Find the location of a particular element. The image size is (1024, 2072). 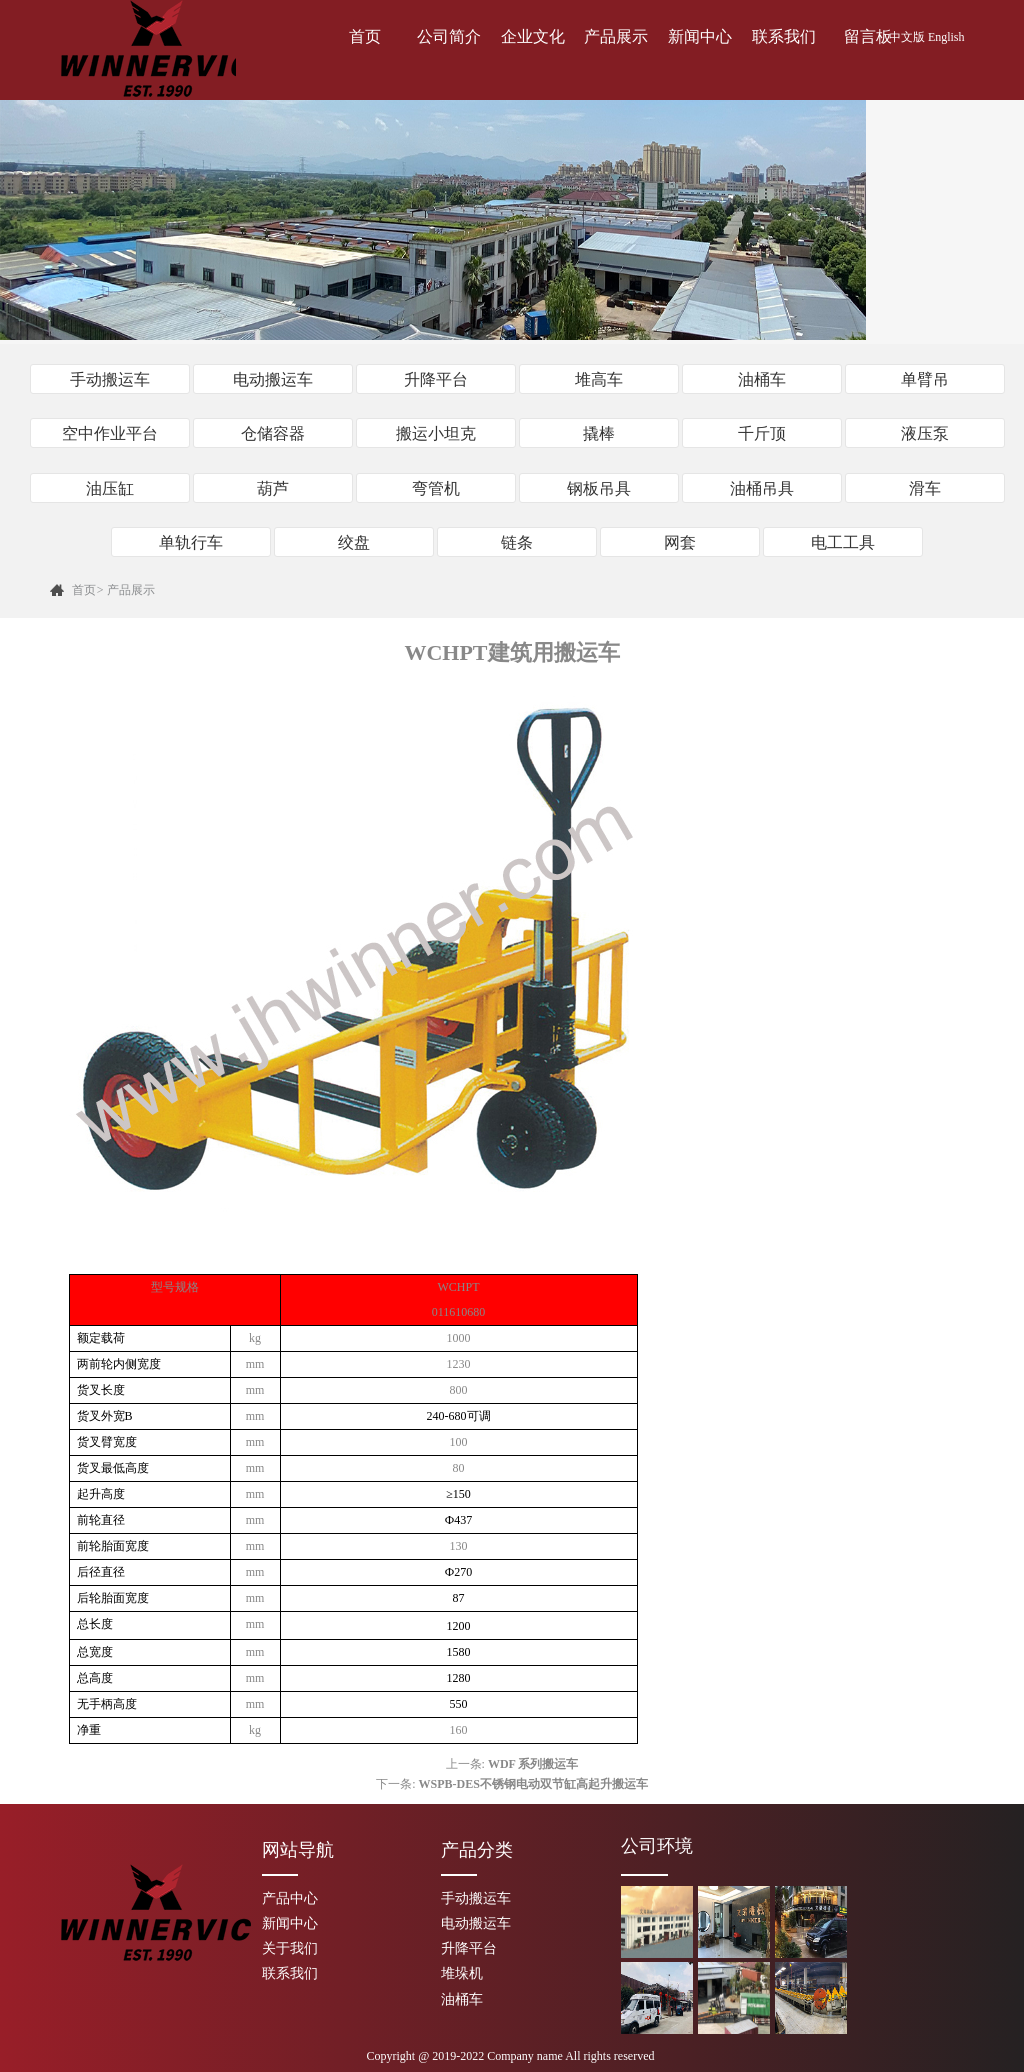

新闻中心 is located at coordinates (700, 36).